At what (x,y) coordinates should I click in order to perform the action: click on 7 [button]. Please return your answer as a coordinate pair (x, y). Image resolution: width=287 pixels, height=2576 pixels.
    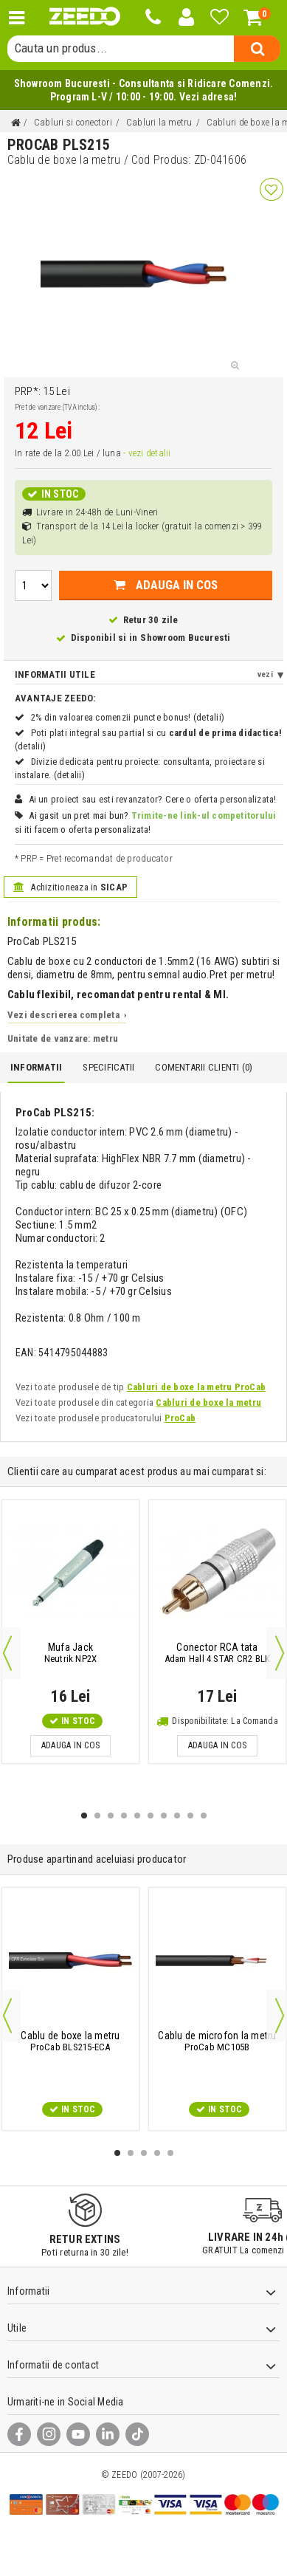
    Looking at the image, I should click on (164, 1815).